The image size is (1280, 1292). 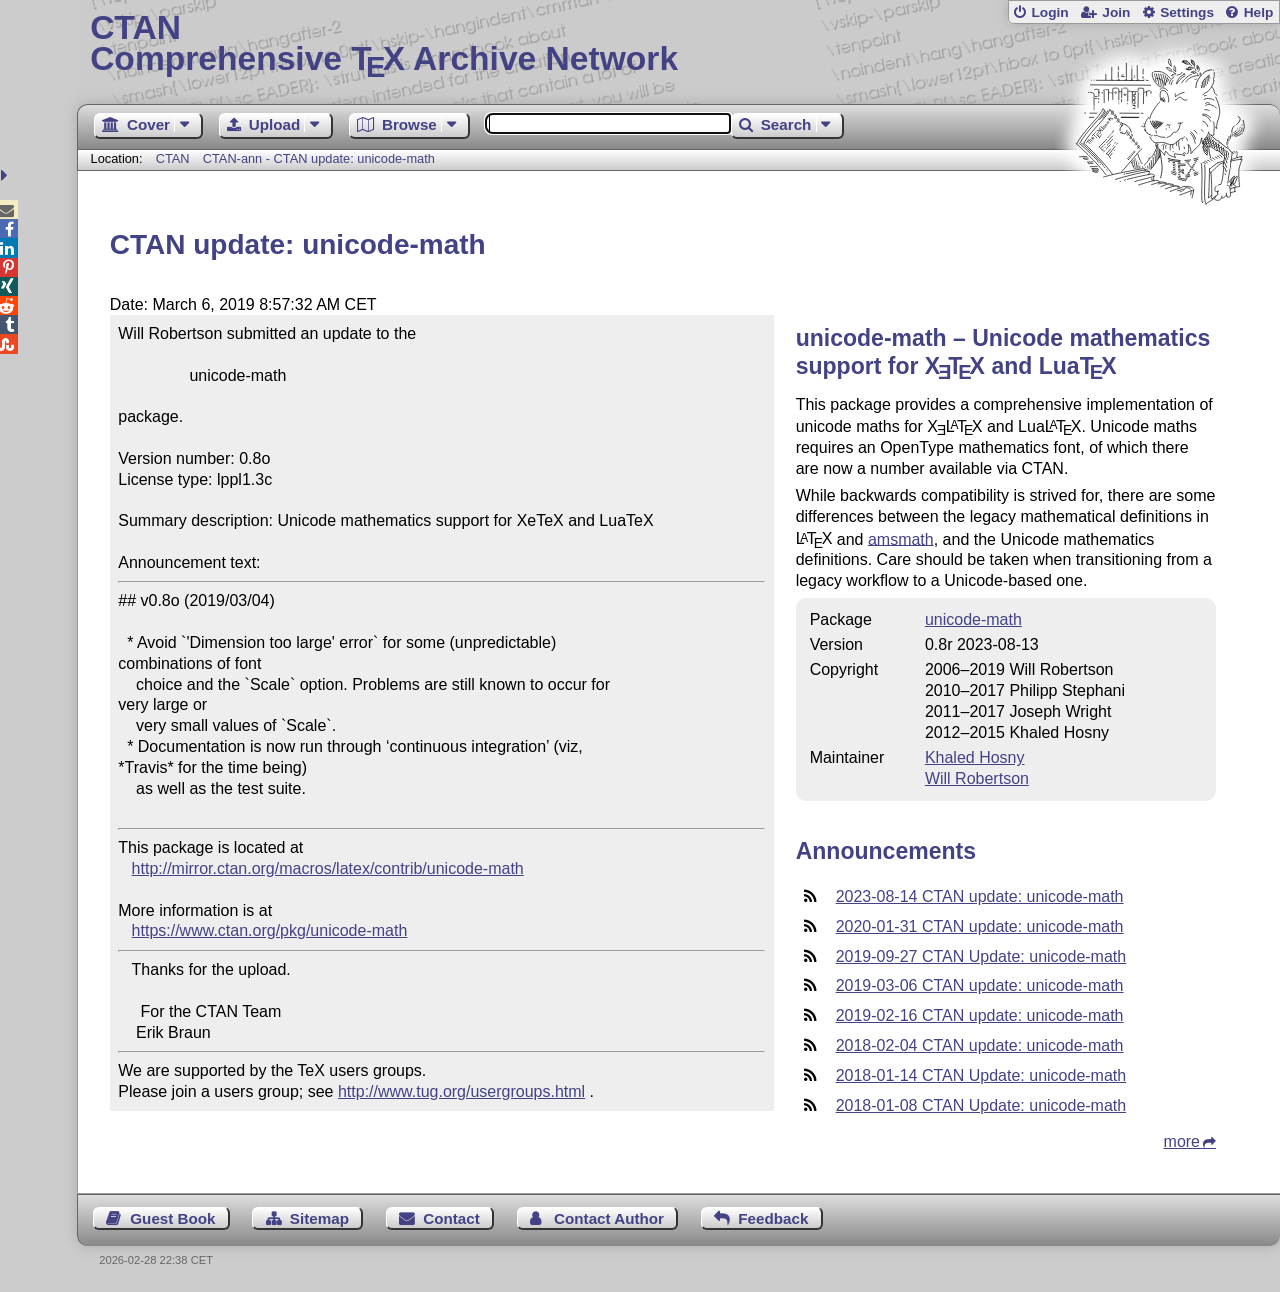 What do you see at coordinates (981, 1075) in the screenshot?
I see `2018-01-14 CTAN Update: unicode-math` at bounding box center [981, 1075].